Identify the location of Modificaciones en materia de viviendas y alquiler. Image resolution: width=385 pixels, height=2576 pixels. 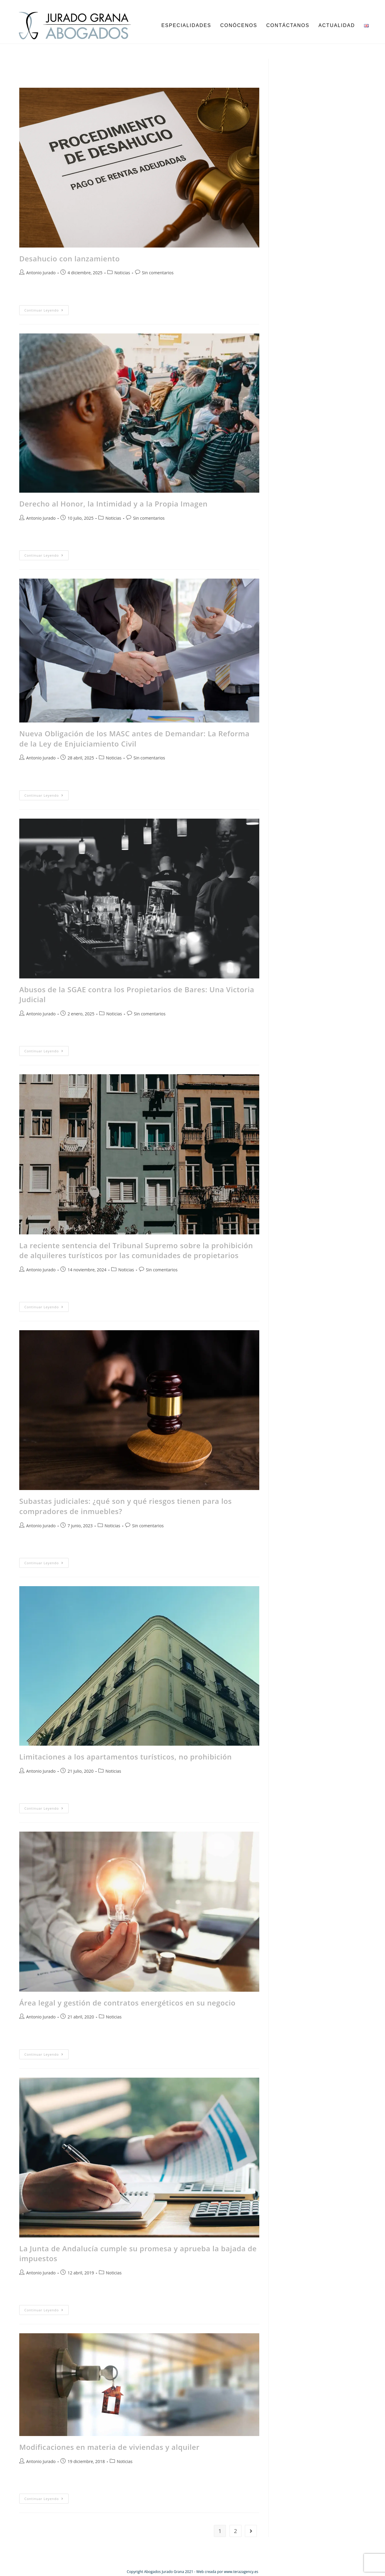
(109, 2447).